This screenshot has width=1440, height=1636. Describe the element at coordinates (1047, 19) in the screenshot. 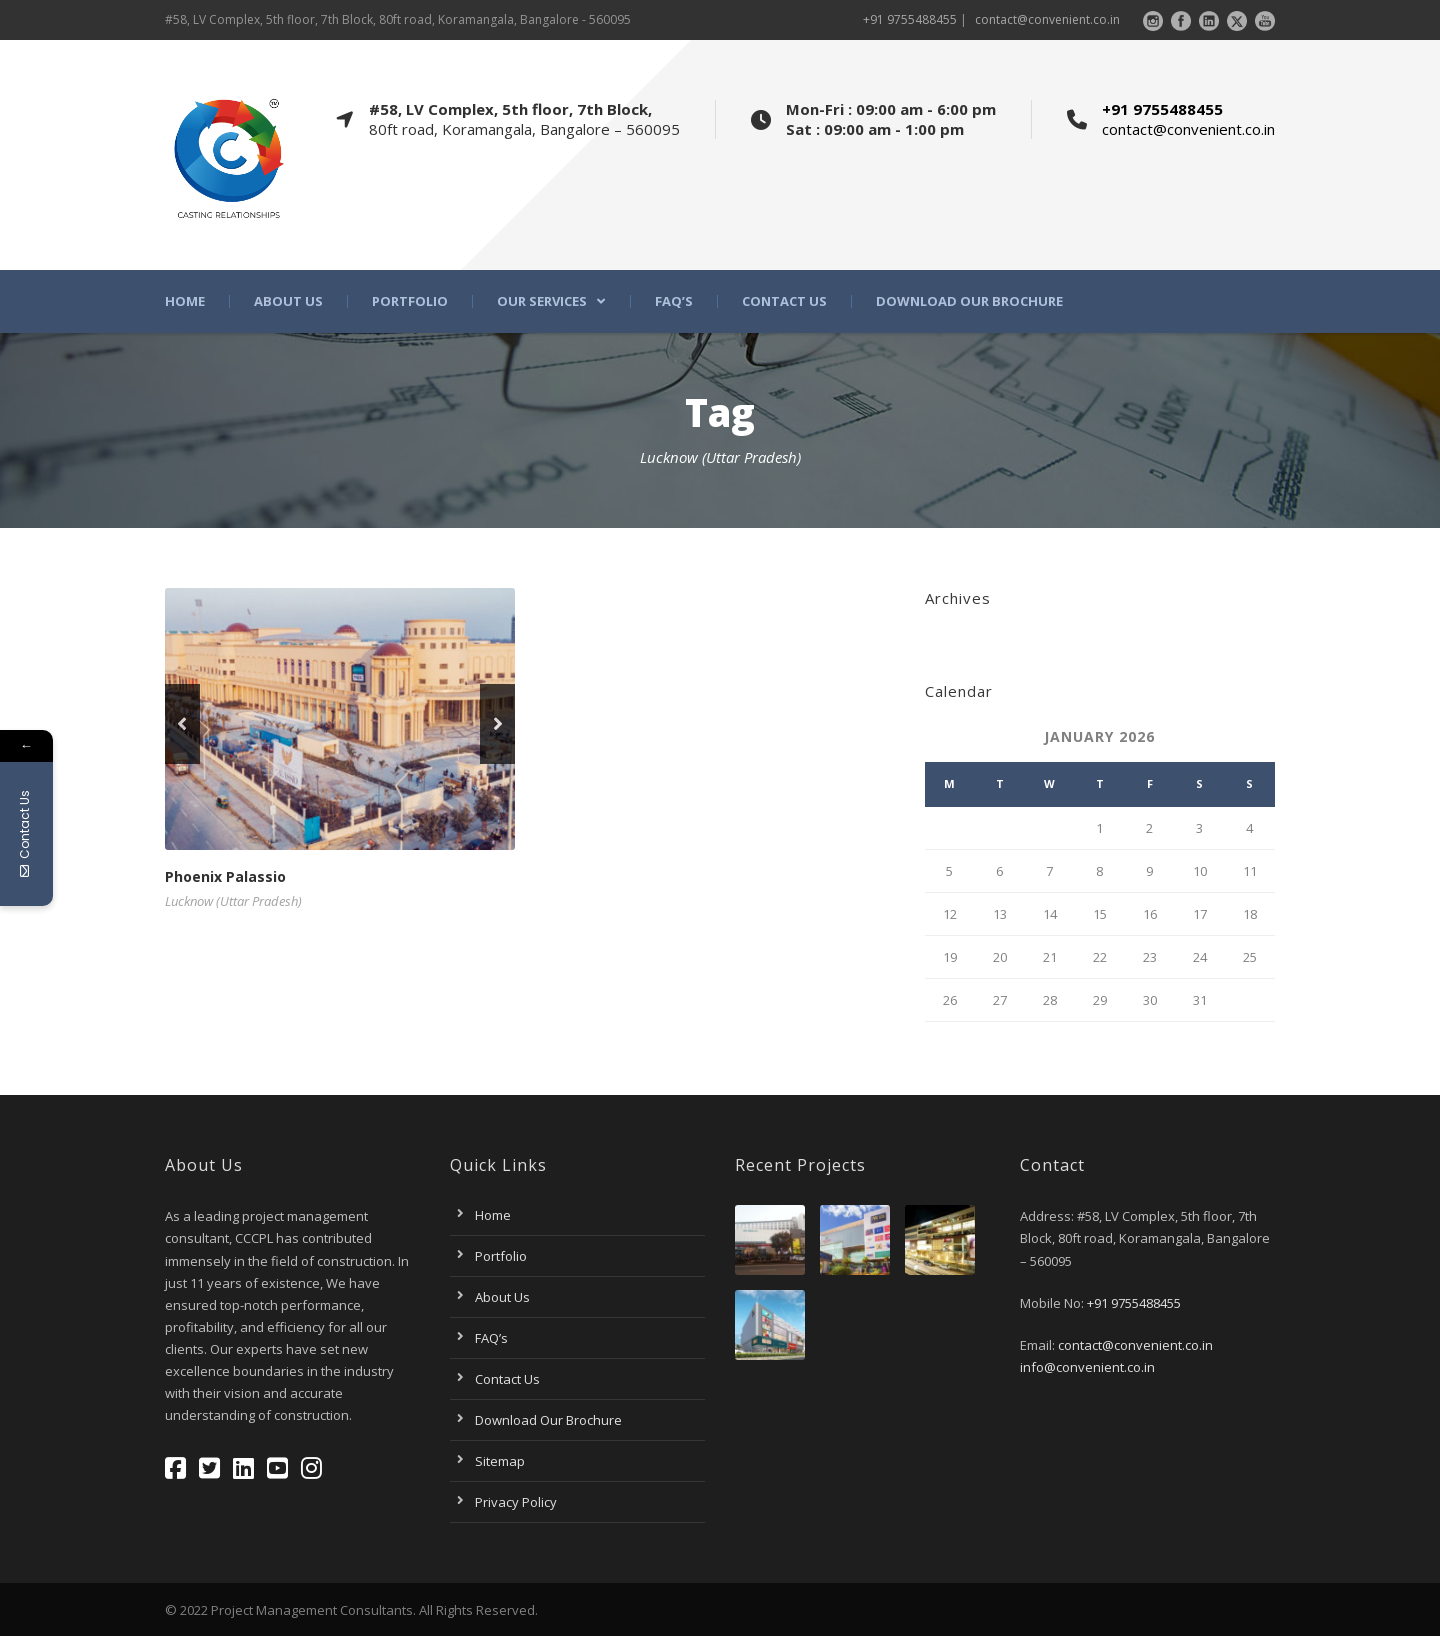

I see `contact@convenient.co.in` at that location.